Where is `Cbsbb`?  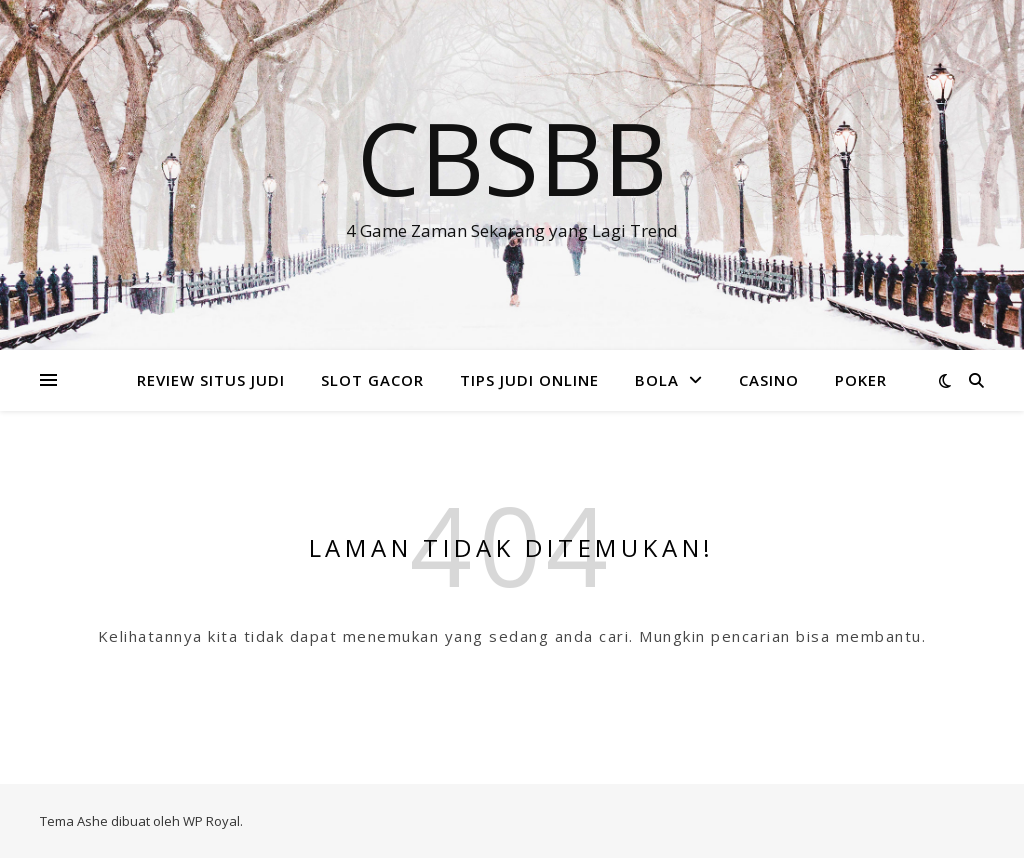 Cbsbb is located at coordinates (512, 157).